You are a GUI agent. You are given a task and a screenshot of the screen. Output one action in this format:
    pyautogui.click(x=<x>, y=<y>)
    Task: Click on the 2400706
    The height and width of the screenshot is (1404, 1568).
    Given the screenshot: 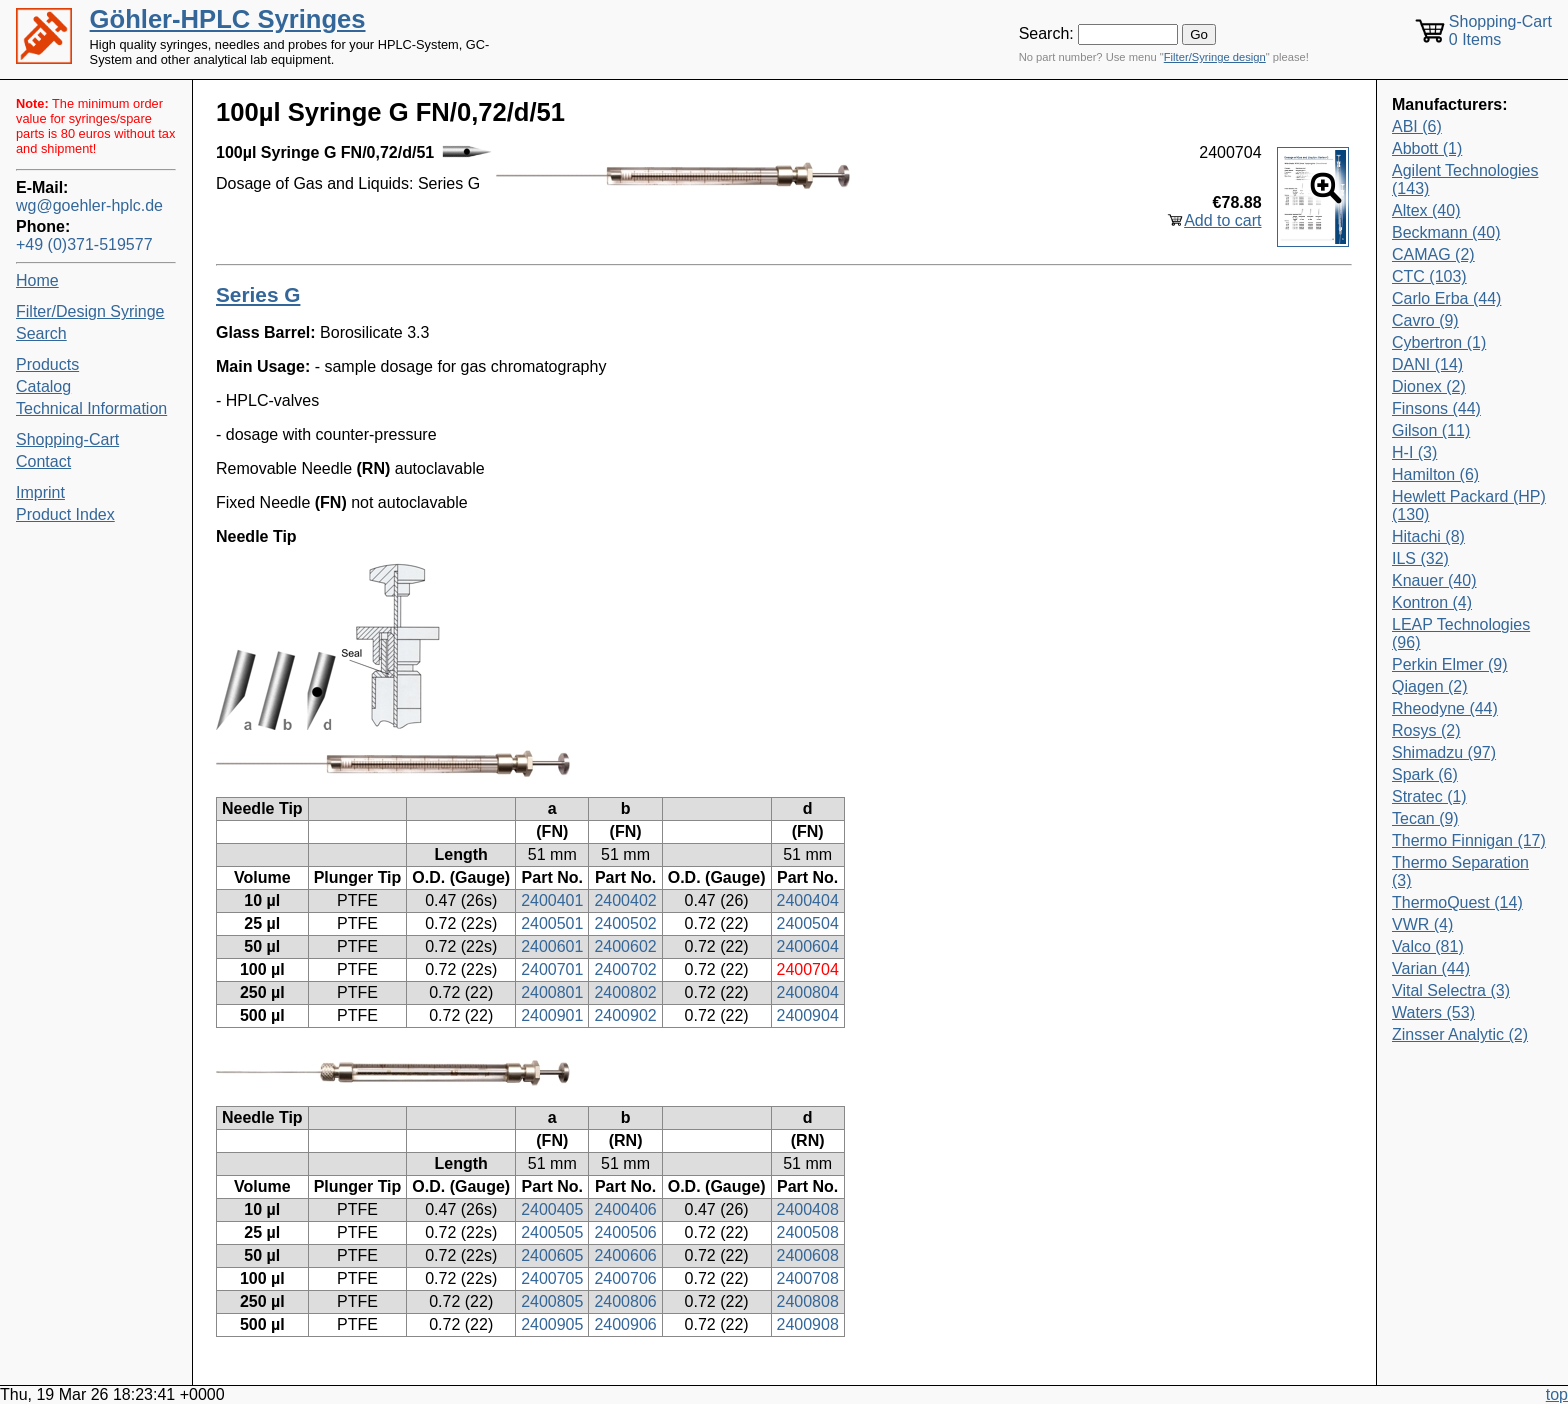 What is the action you would take?
    pyautogui.click(x=625, y=1278)
    